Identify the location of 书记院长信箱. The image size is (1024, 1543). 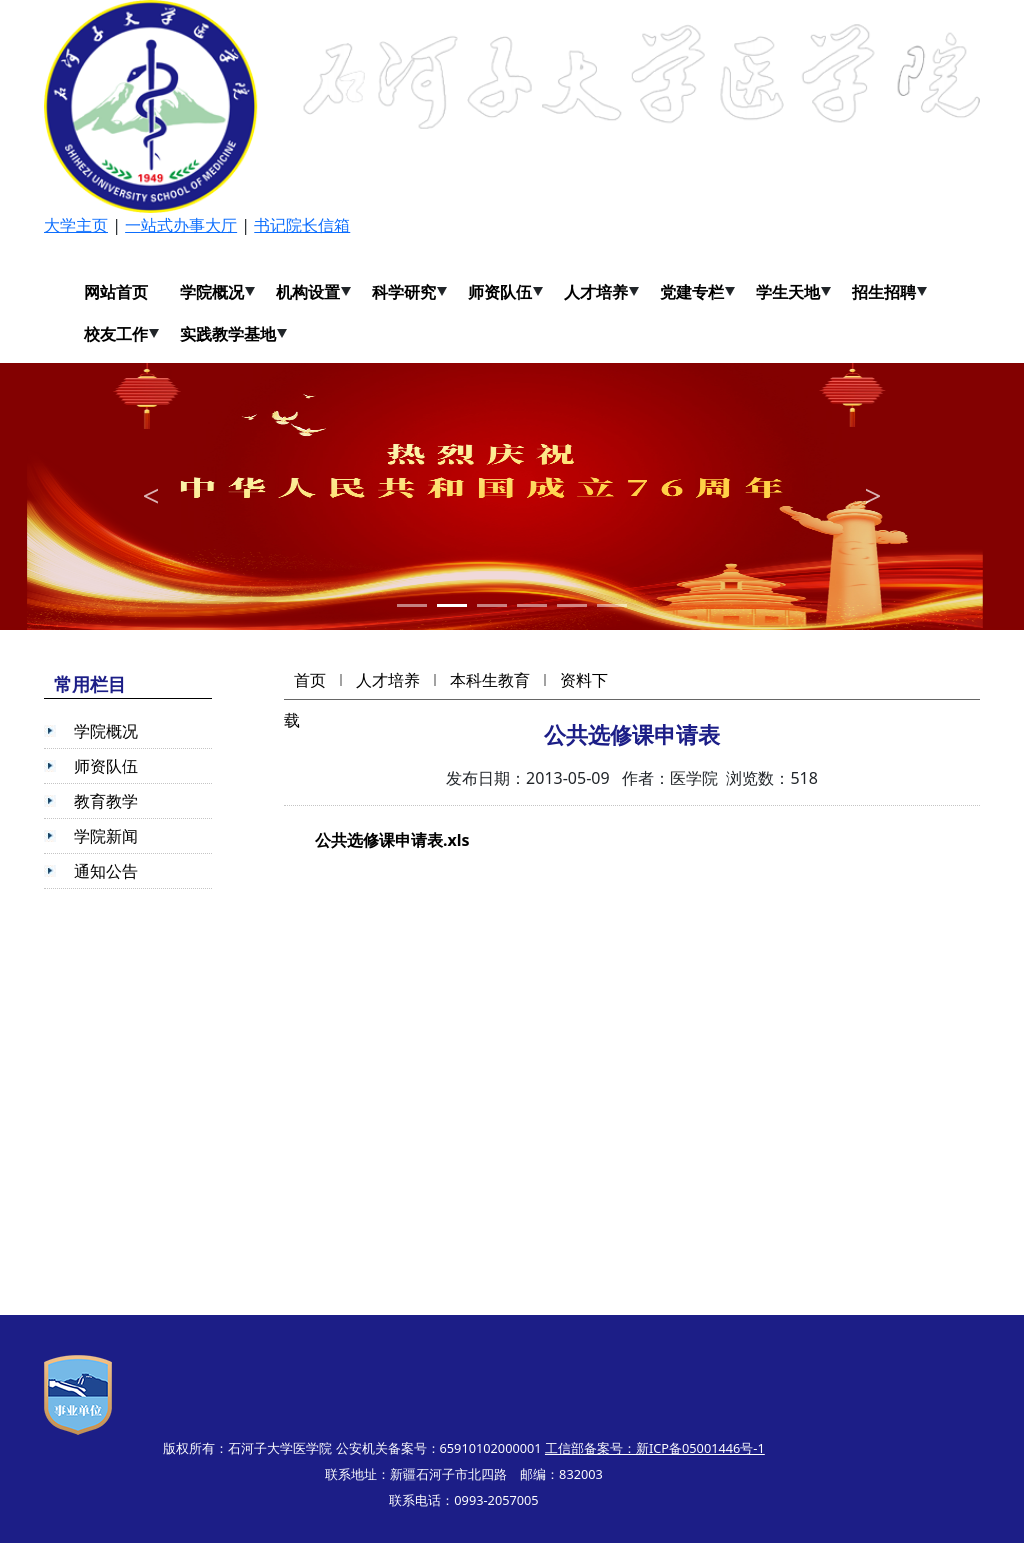
(302, 225).